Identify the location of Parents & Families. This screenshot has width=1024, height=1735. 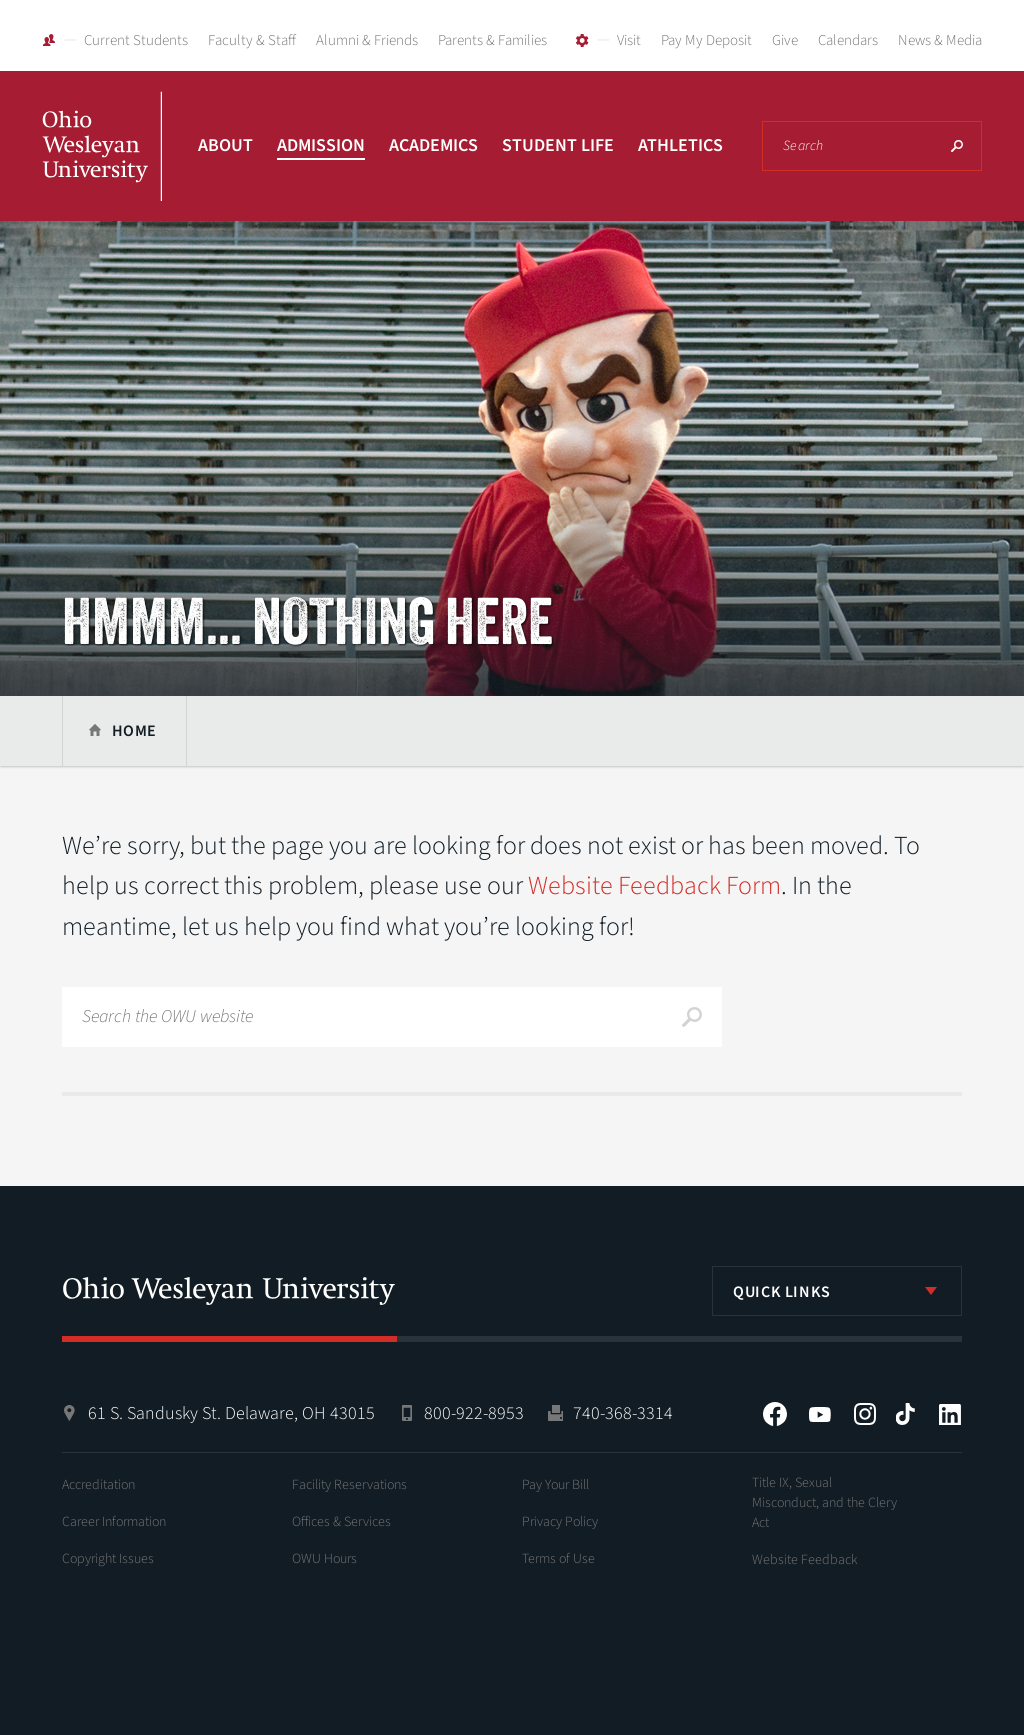
(492, 40).